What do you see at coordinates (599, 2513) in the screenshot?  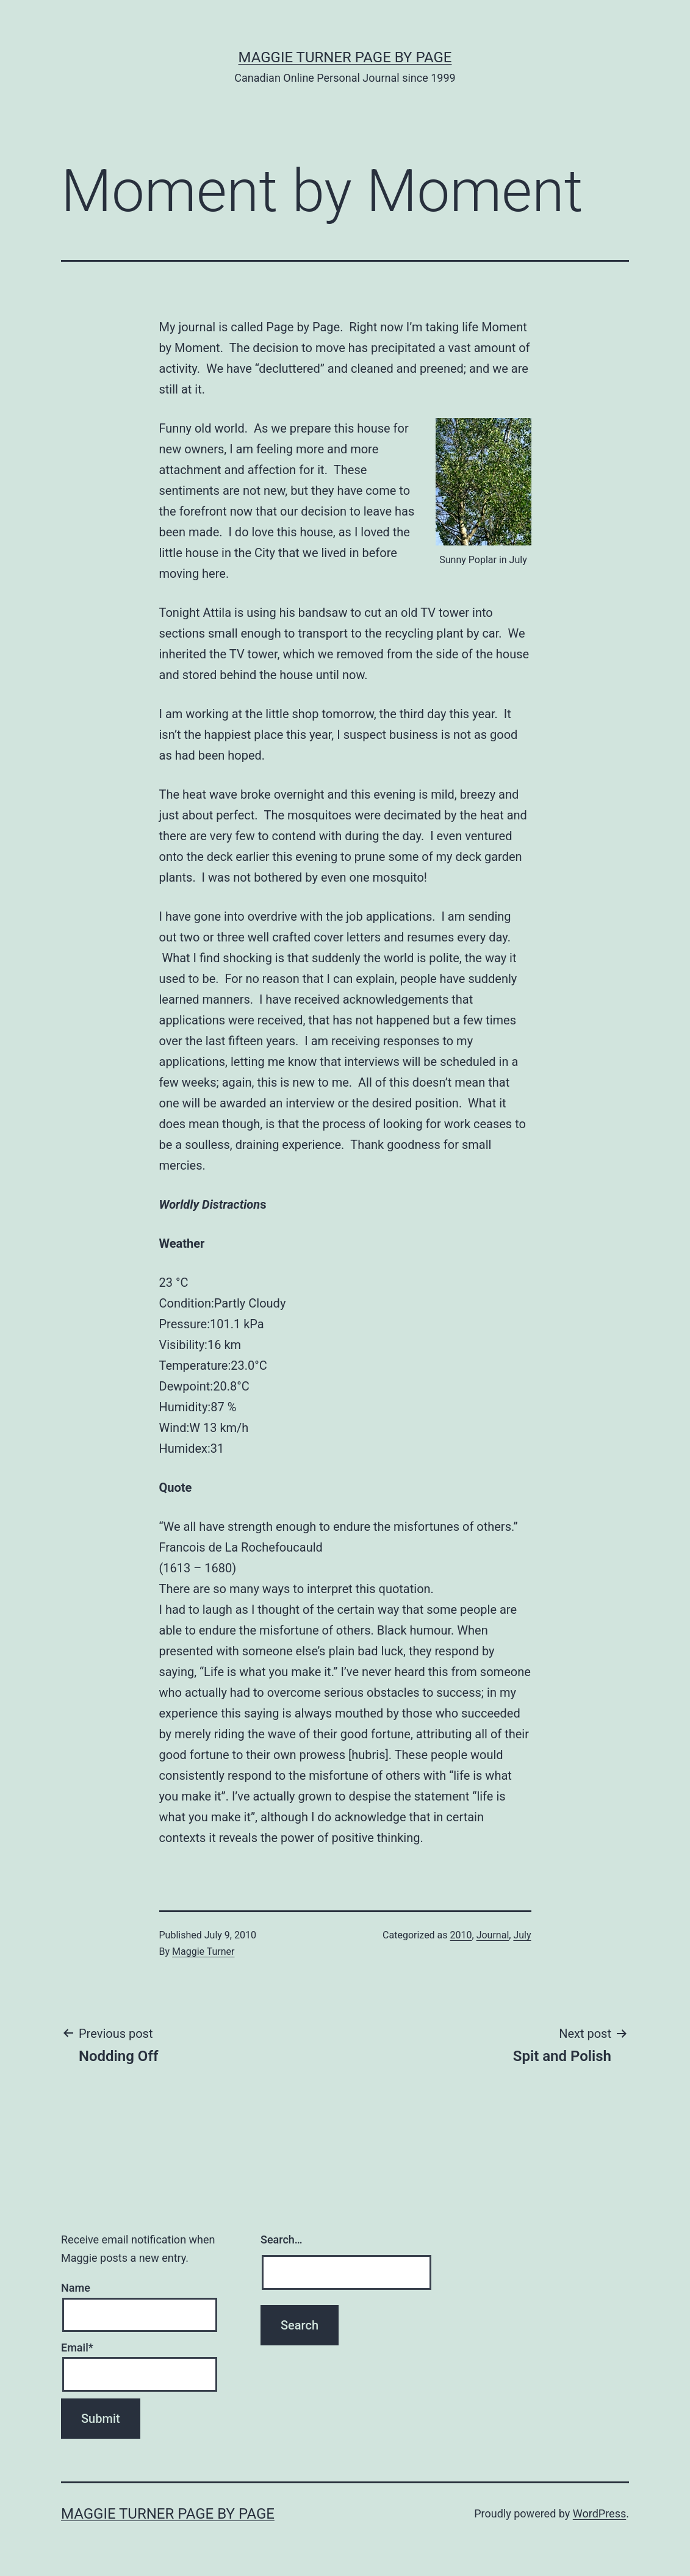 I see `WordPress` at bounding box center [599, 2513].